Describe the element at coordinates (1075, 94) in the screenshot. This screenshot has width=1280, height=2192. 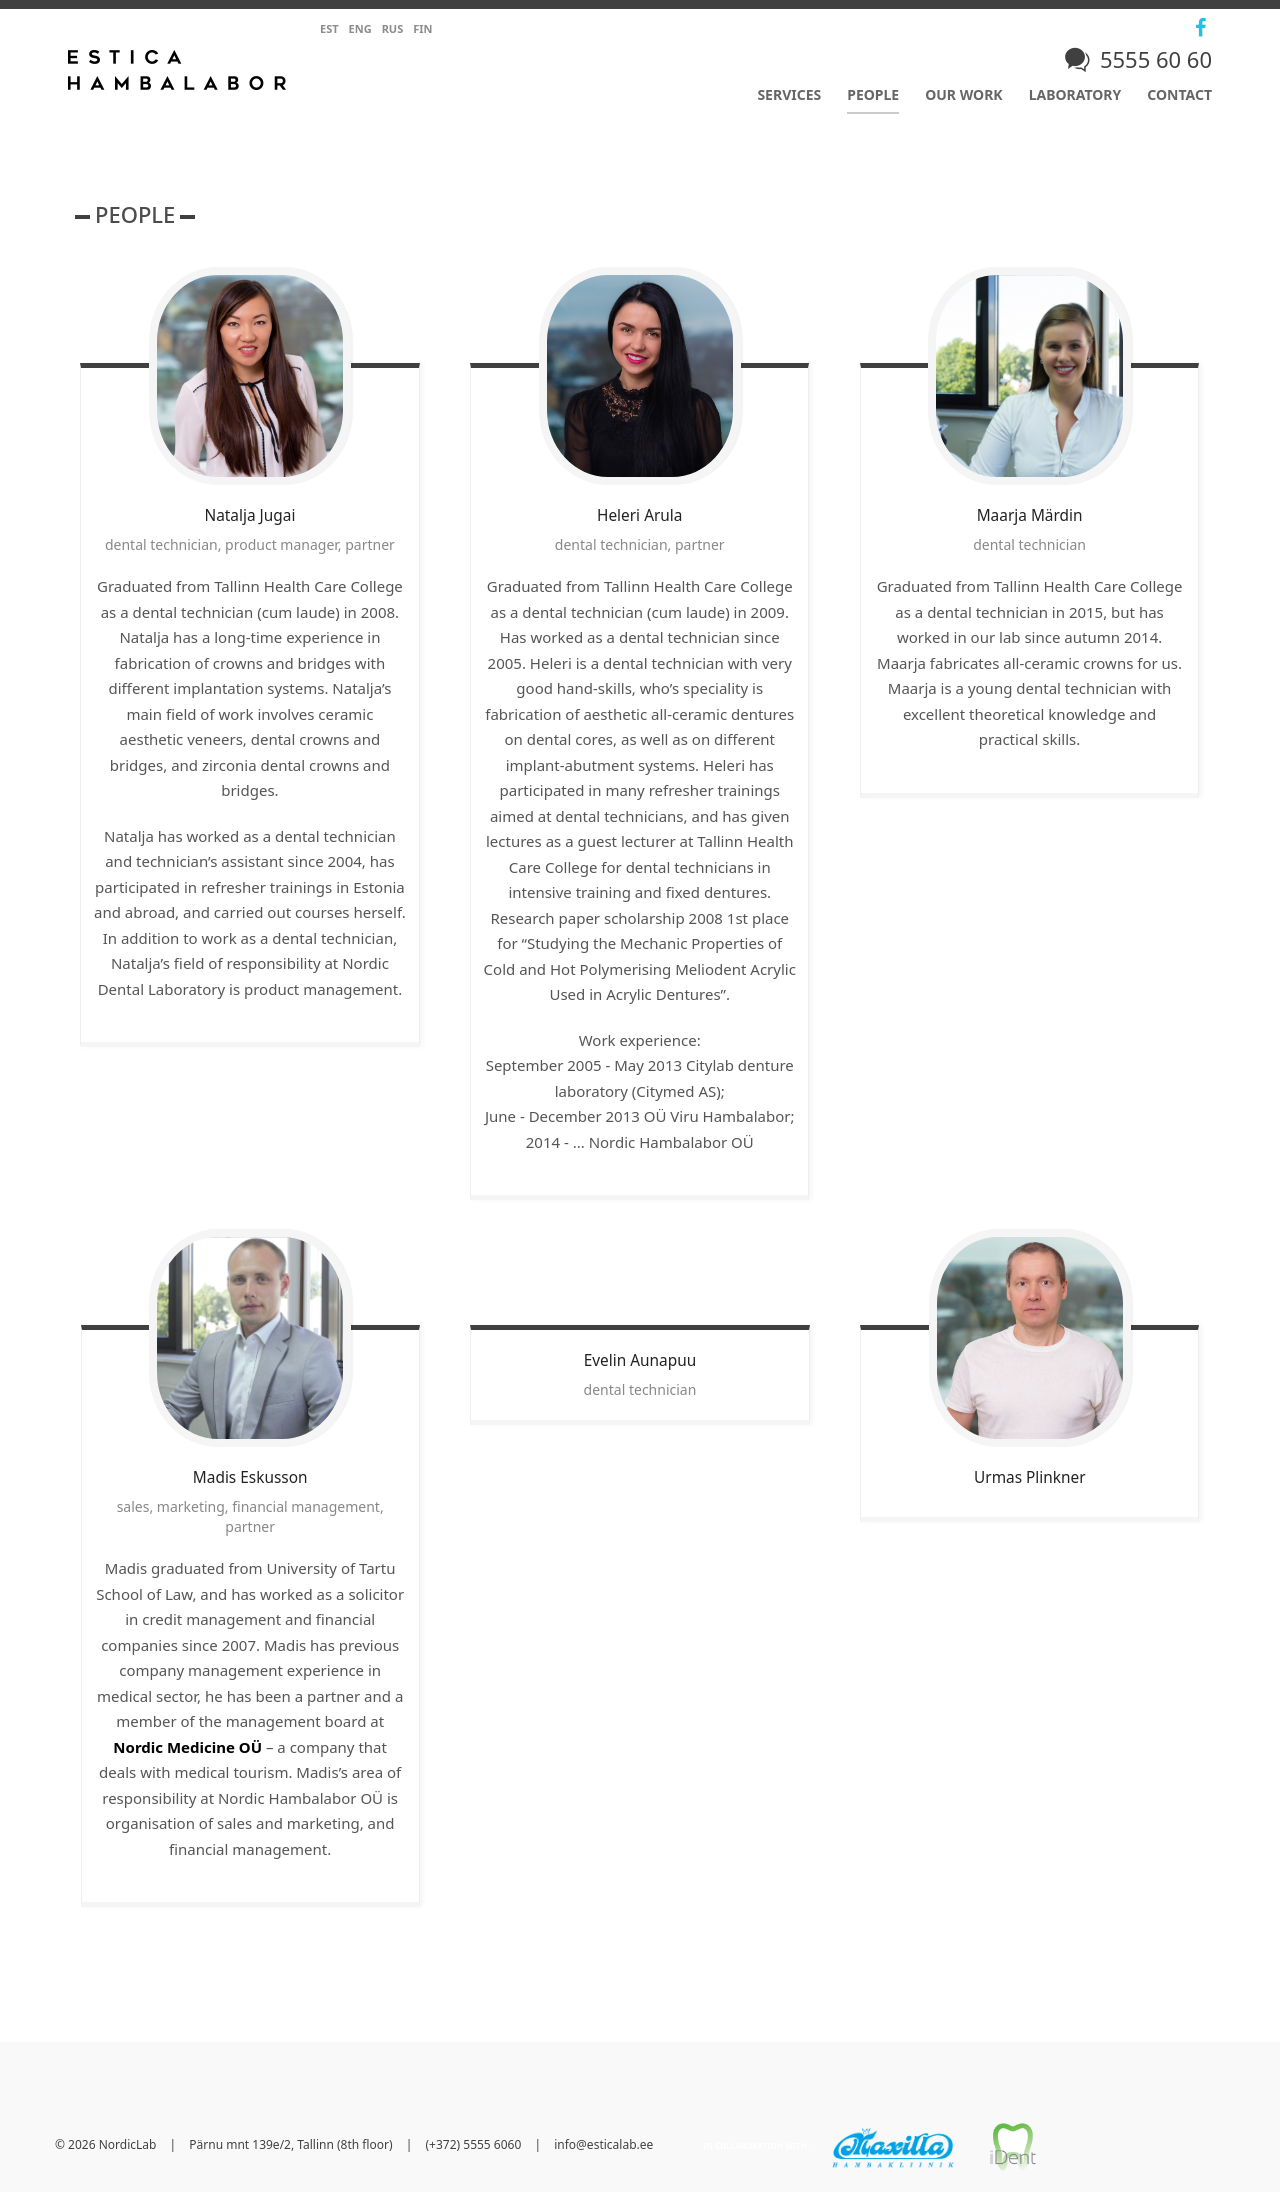
I see `Laboratory` at that location.